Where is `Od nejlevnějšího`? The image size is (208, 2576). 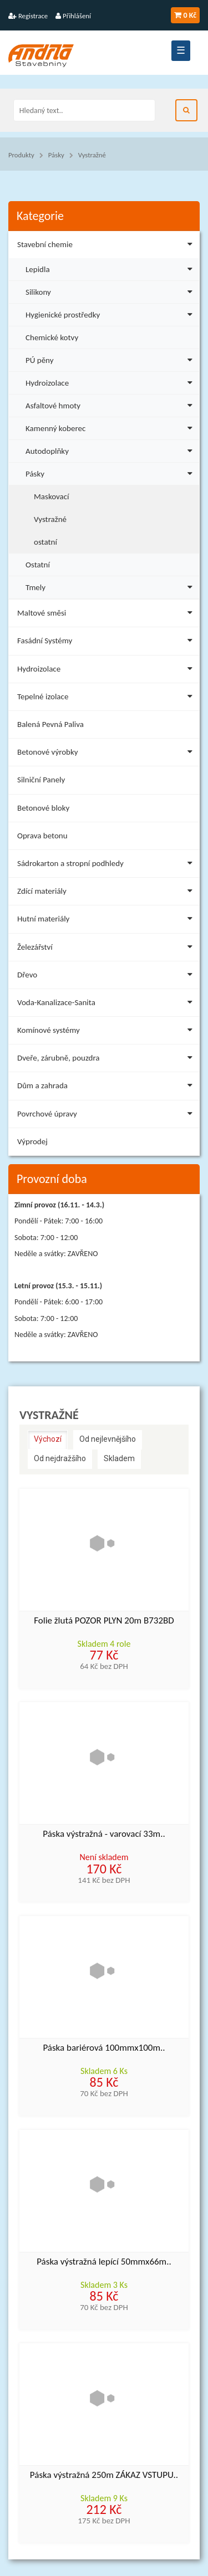
Od nejlevnějšího is located at coordinates (107, 1439).